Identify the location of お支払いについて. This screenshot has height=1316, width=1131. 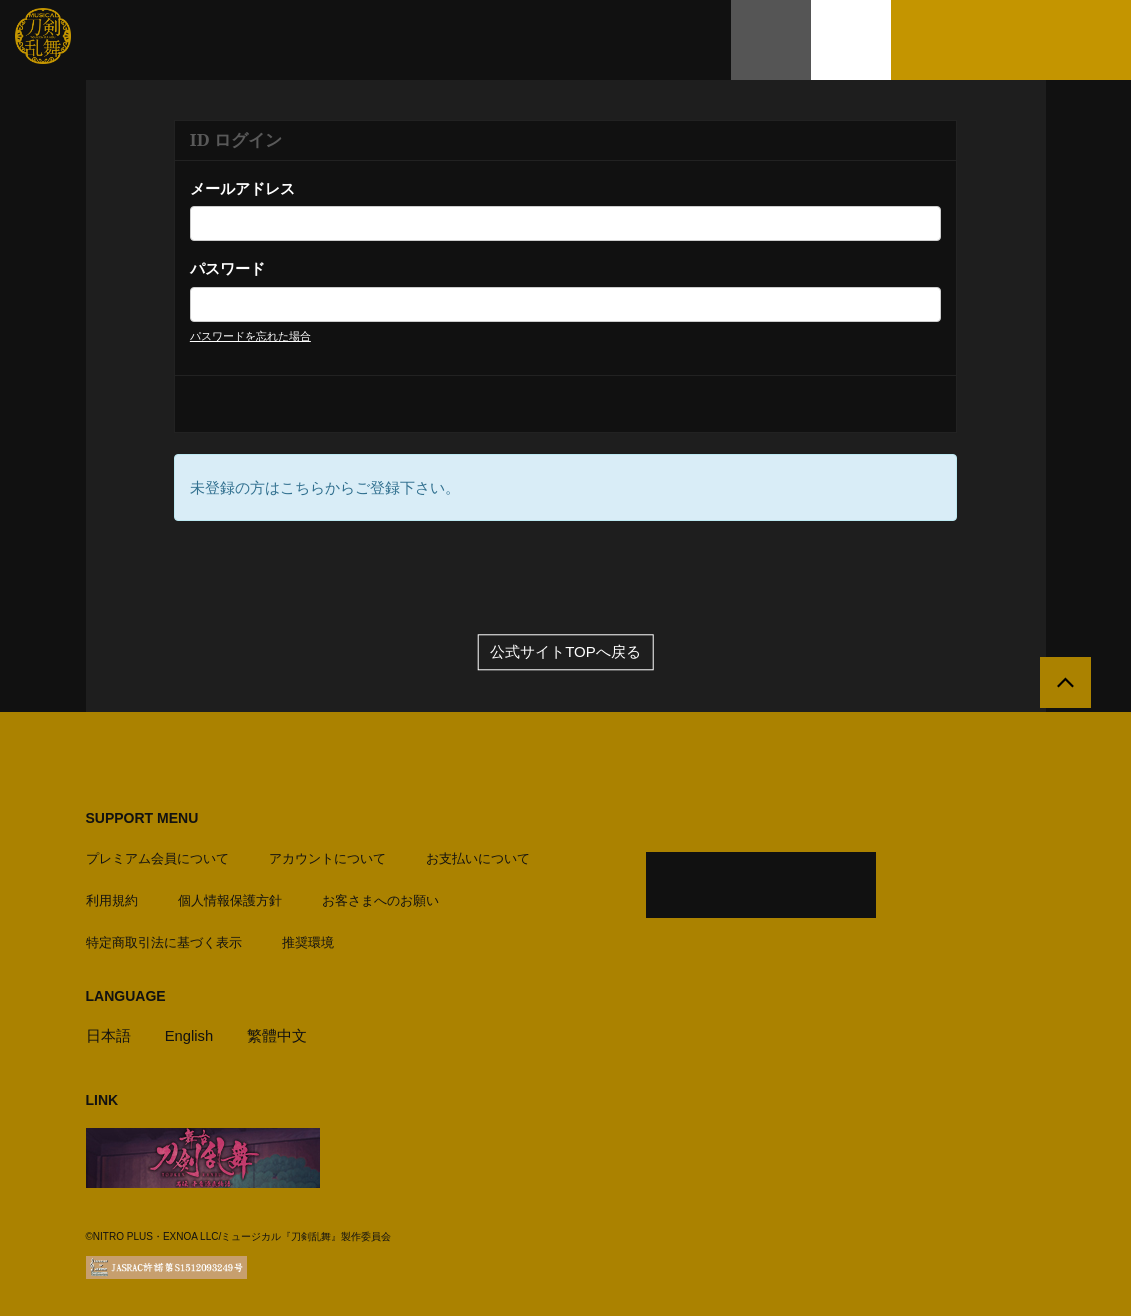
(478, 856).